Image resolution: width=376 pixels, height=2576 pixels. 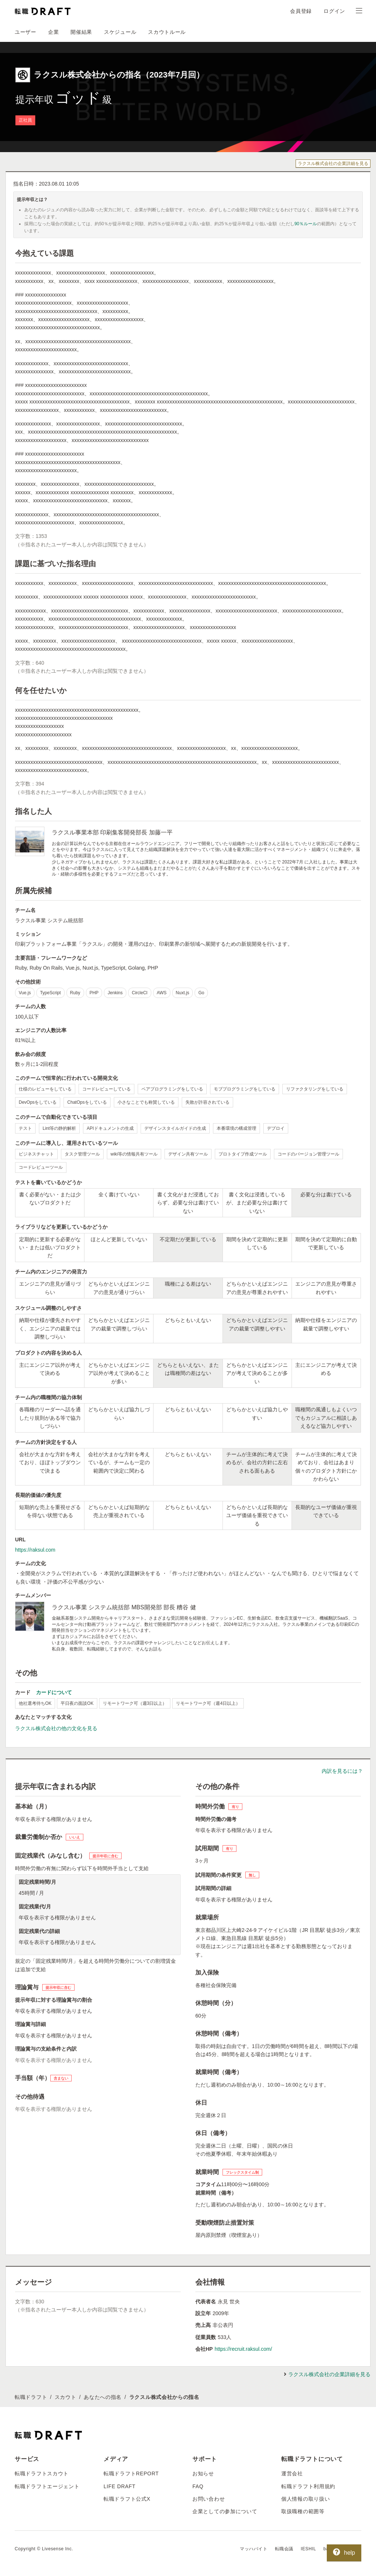 What do you see at coordinates (25, 32) in the screenshot?
I see `ユーザー` at bounding box center [25, 32].